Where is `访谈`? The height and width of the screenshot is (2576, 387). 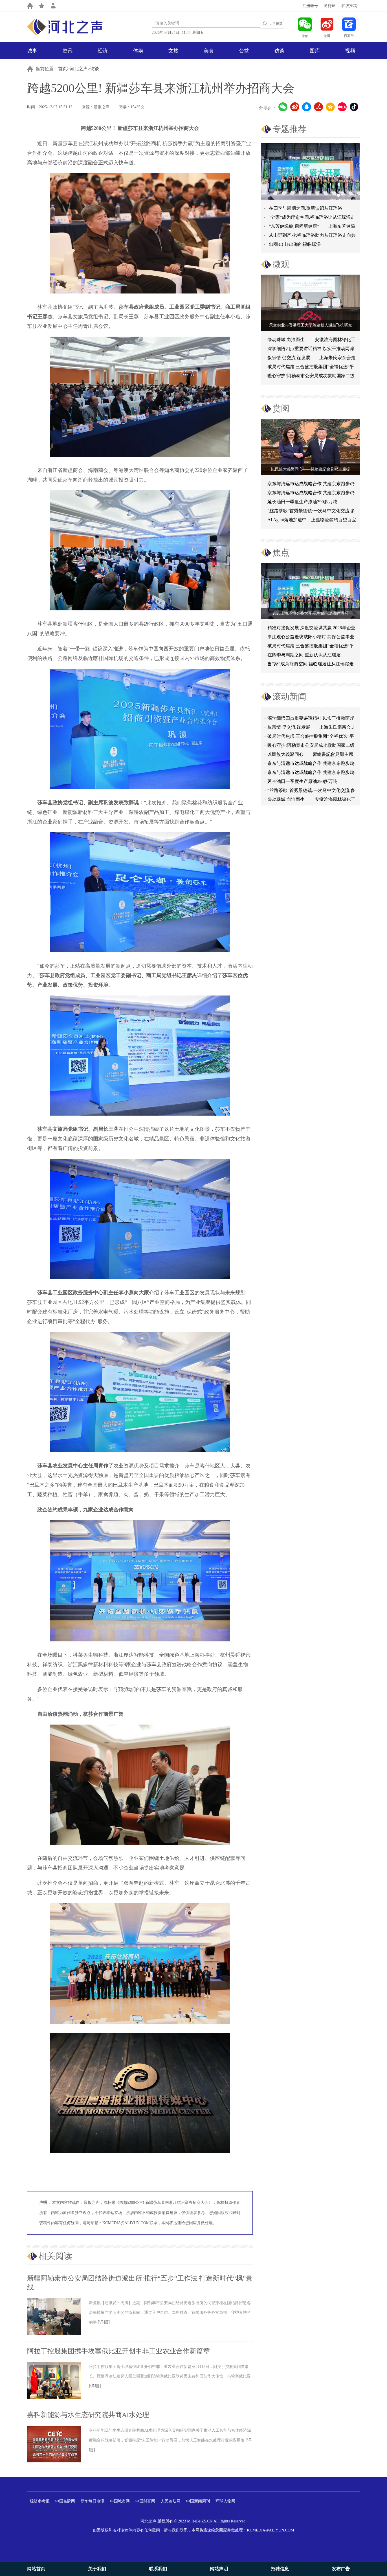
访谈 is located at coordinates (279, 51).